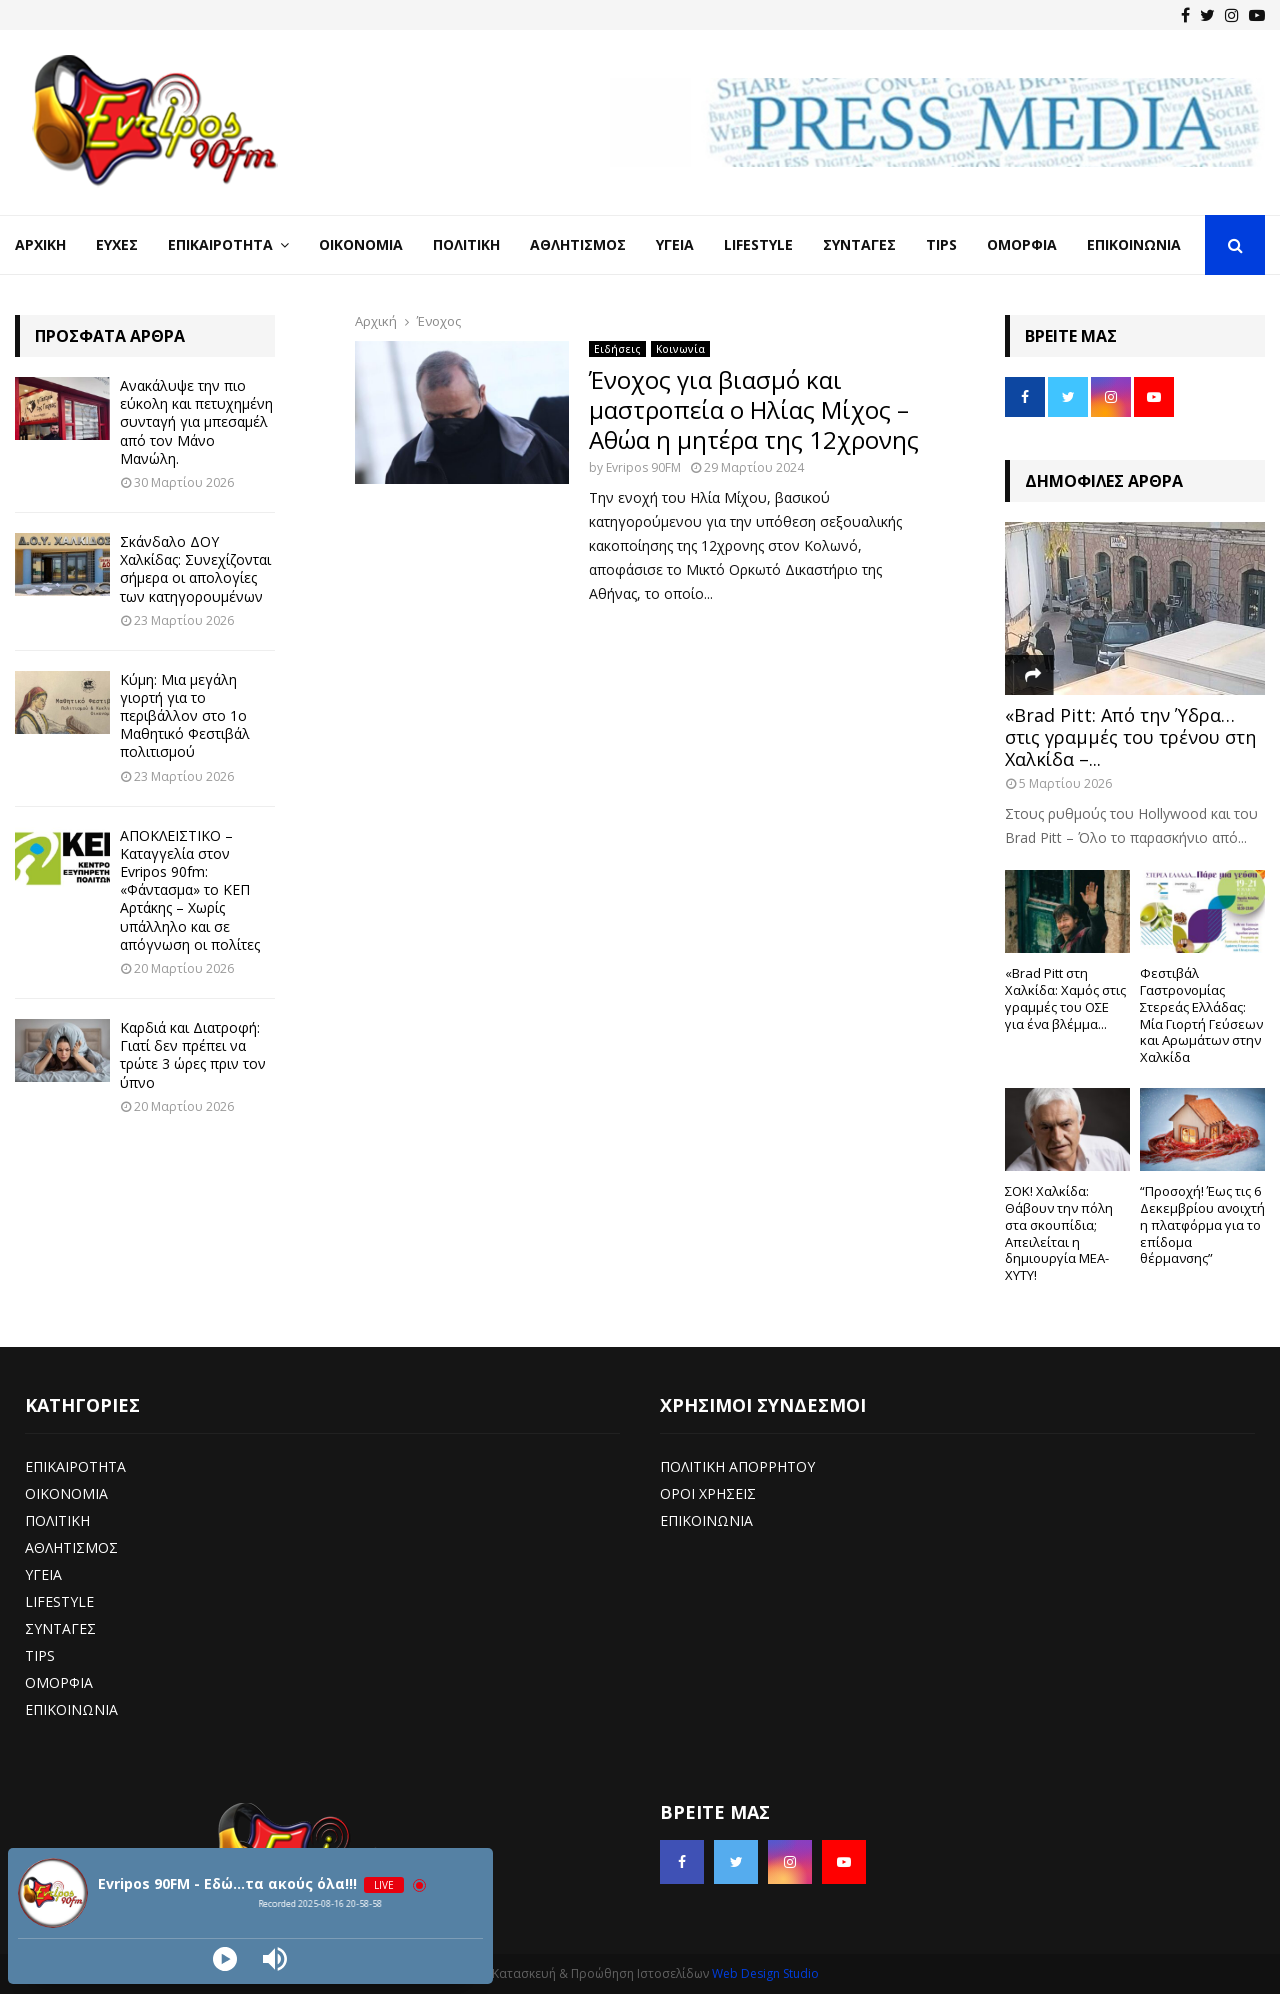 The image size is (1280, 1994). I want to click on ΣΥΝΤΑΓΕΣ, so click(60, 1628).